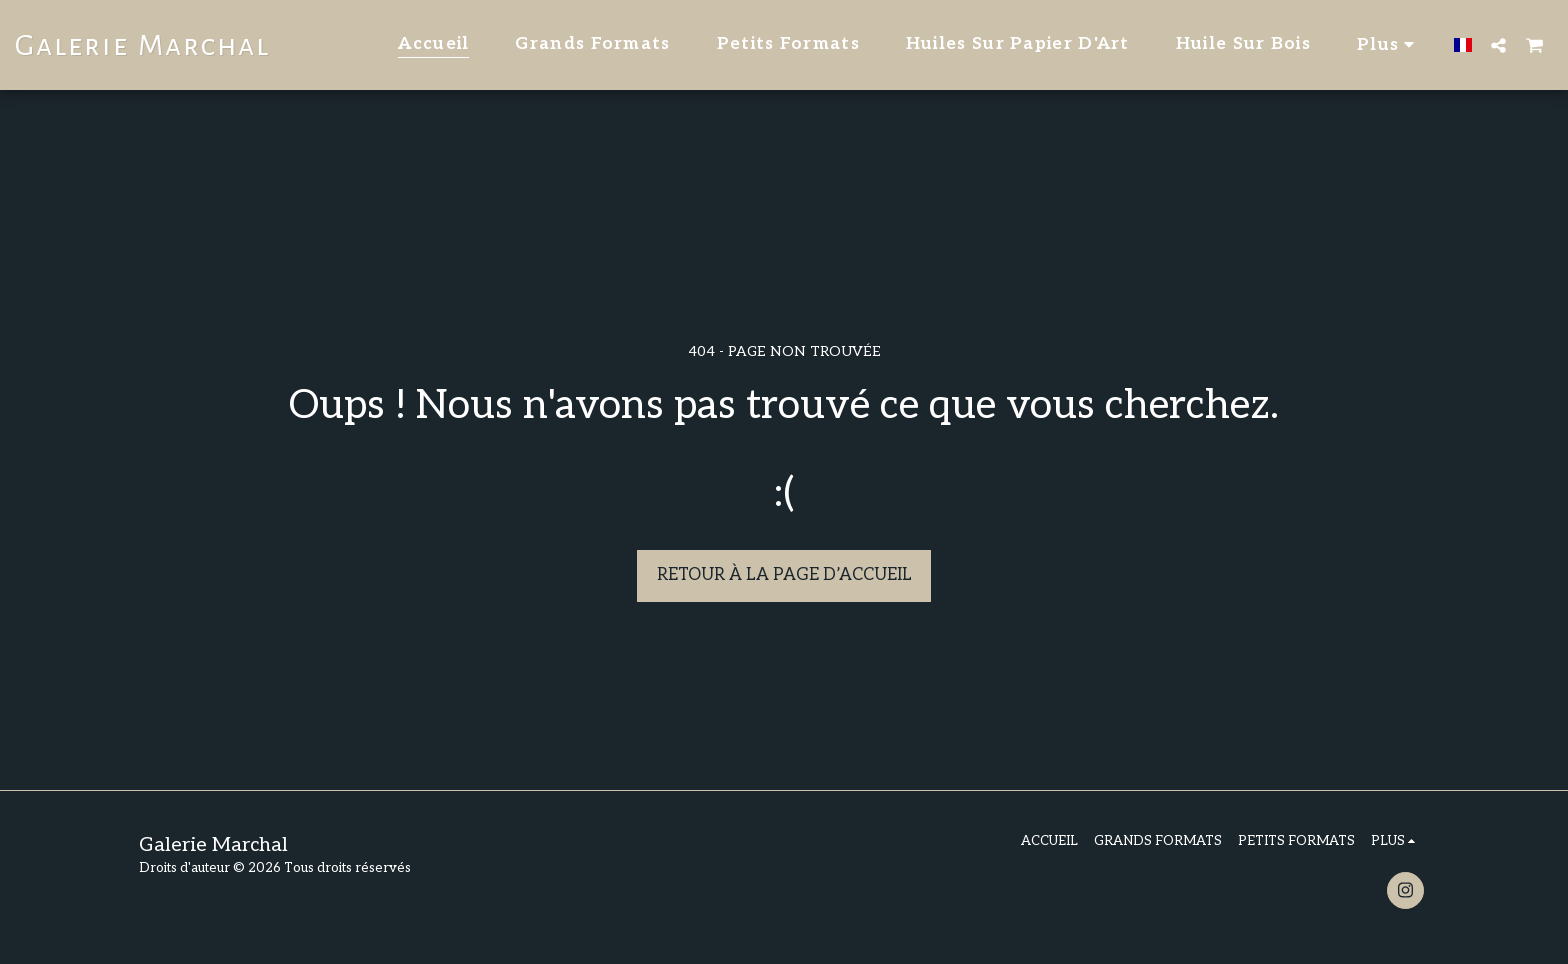 Image resolution: width=1568 pixels, height=964 pixels. I want to click on Retour à la page d’accueil, so click(784, 575).